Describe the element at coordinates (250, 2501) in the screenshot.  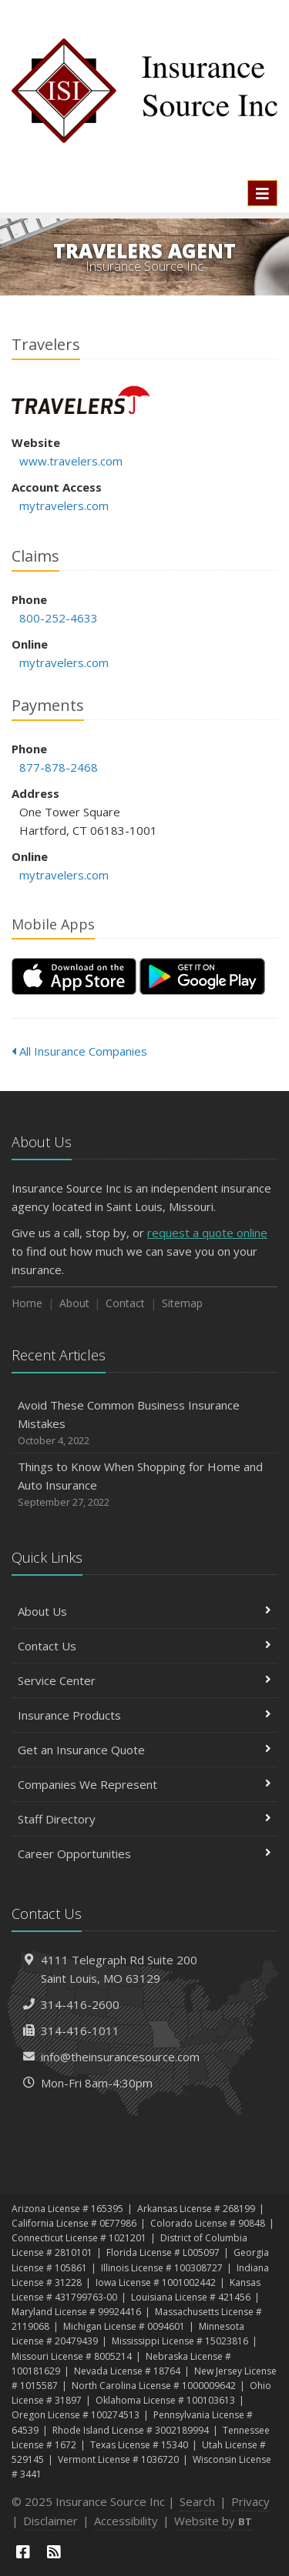
I see `Privacy` at that location.